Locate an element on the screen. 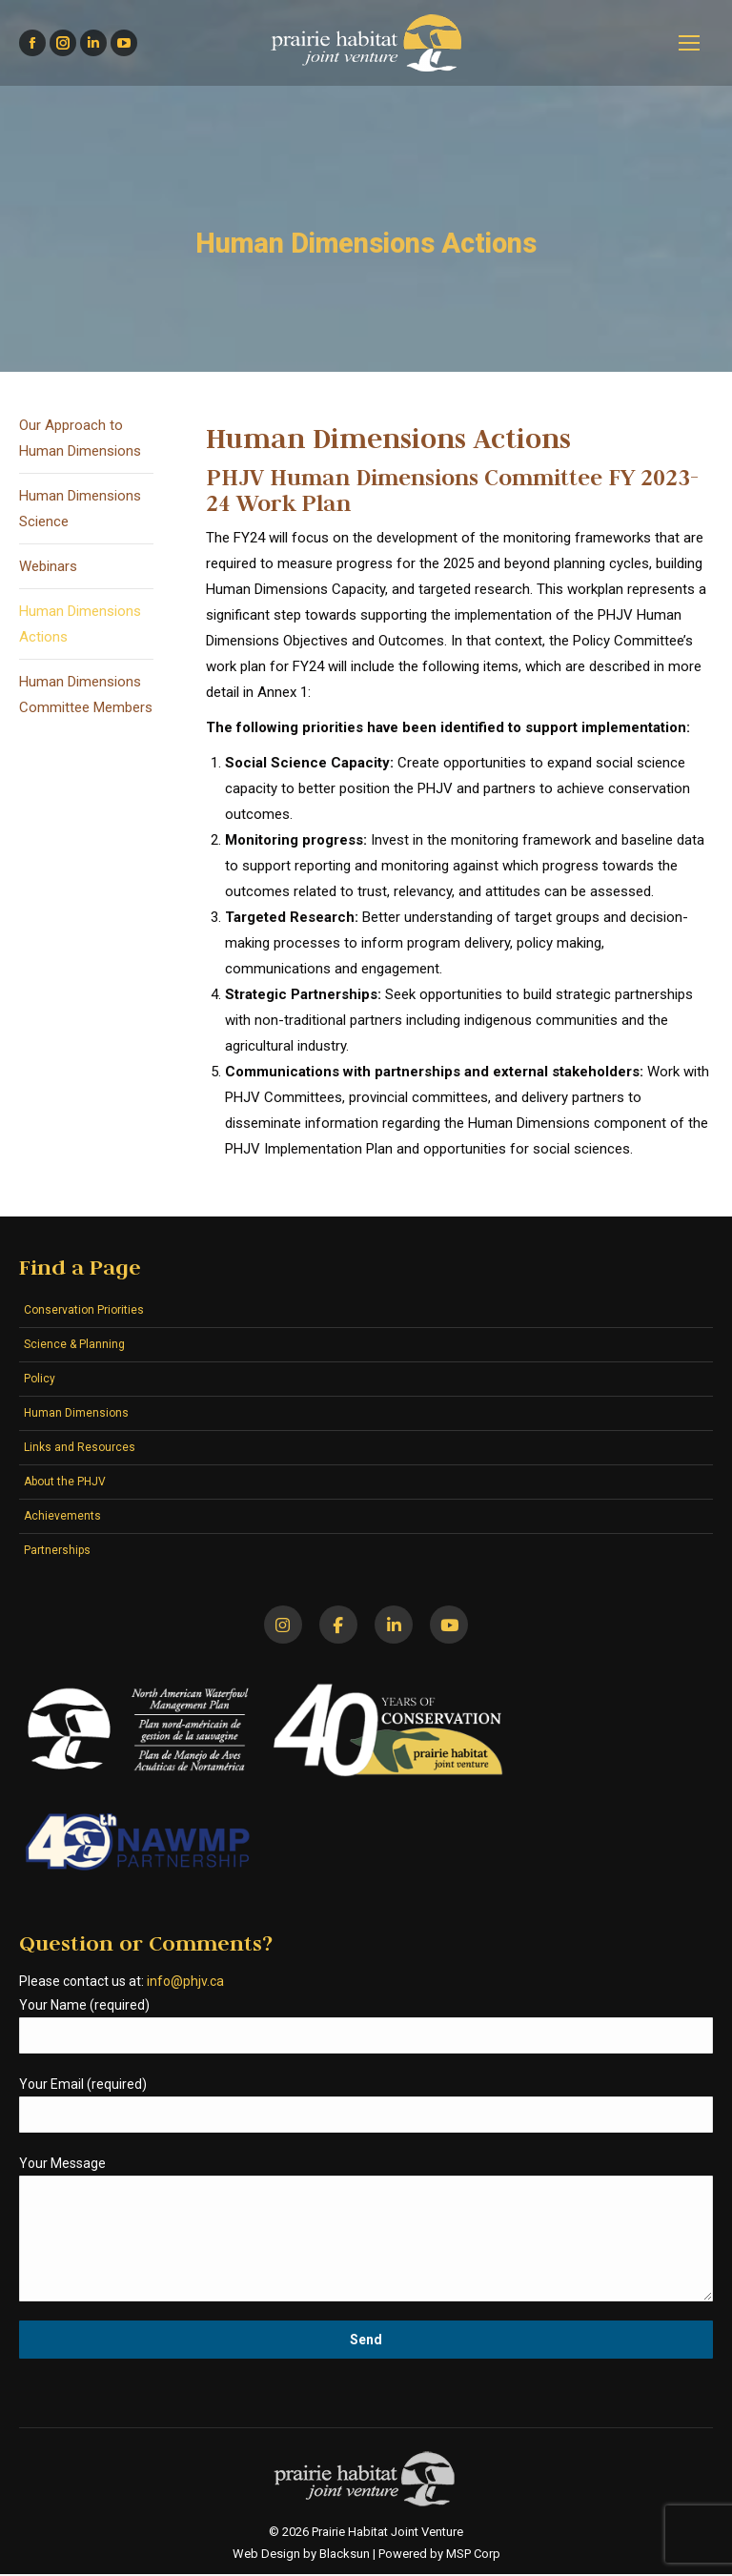 The image size is (732, 2576). Human Dimensions Actions is located at coordinates (80, 624).